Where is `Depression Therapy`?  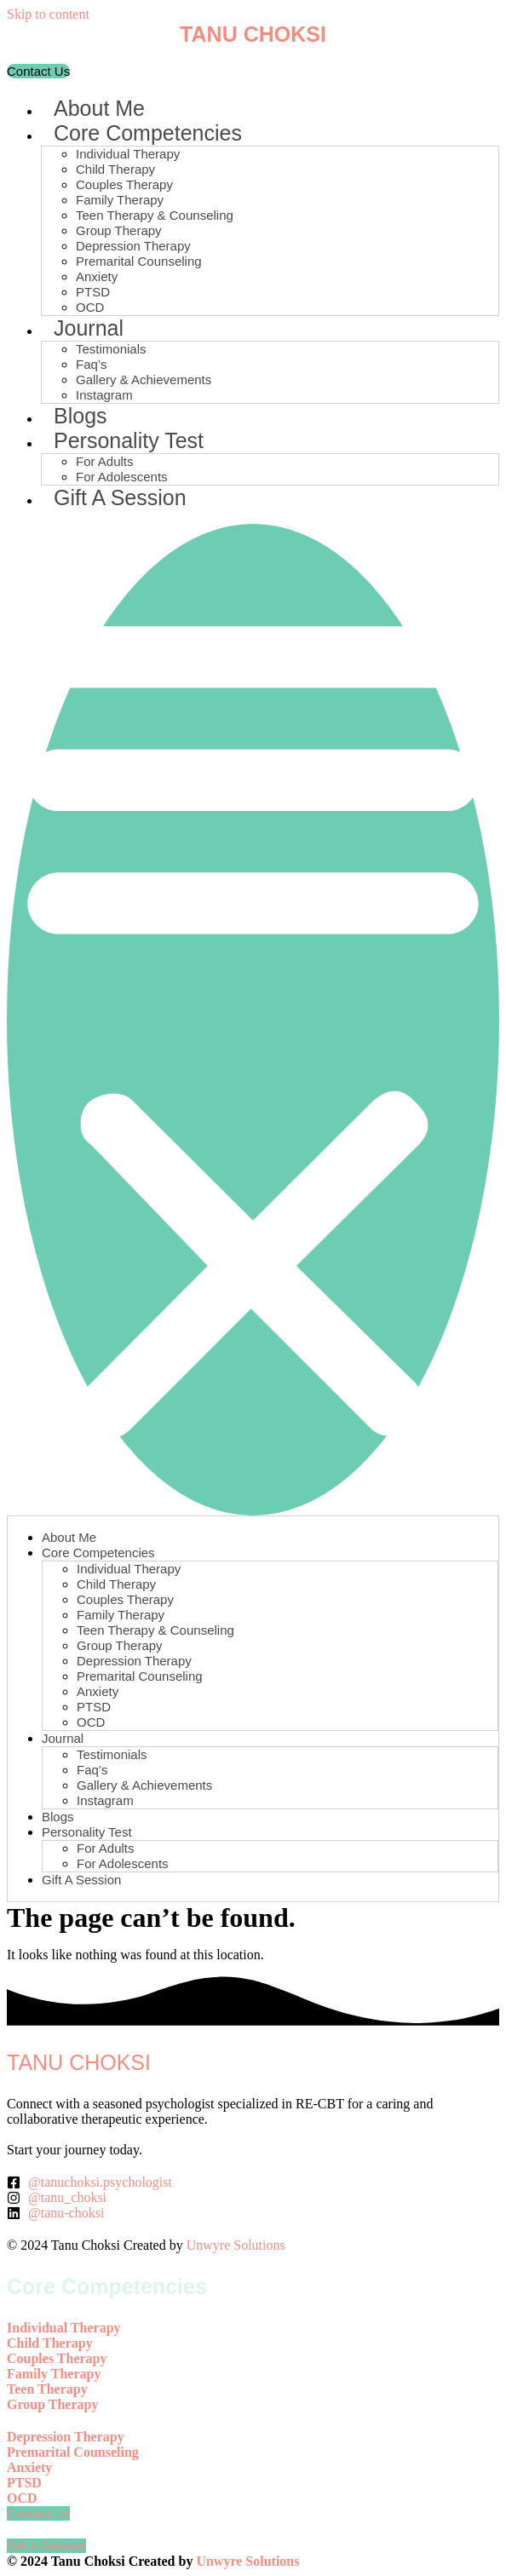
Depression Therapy is located at coordinates (133, 246).